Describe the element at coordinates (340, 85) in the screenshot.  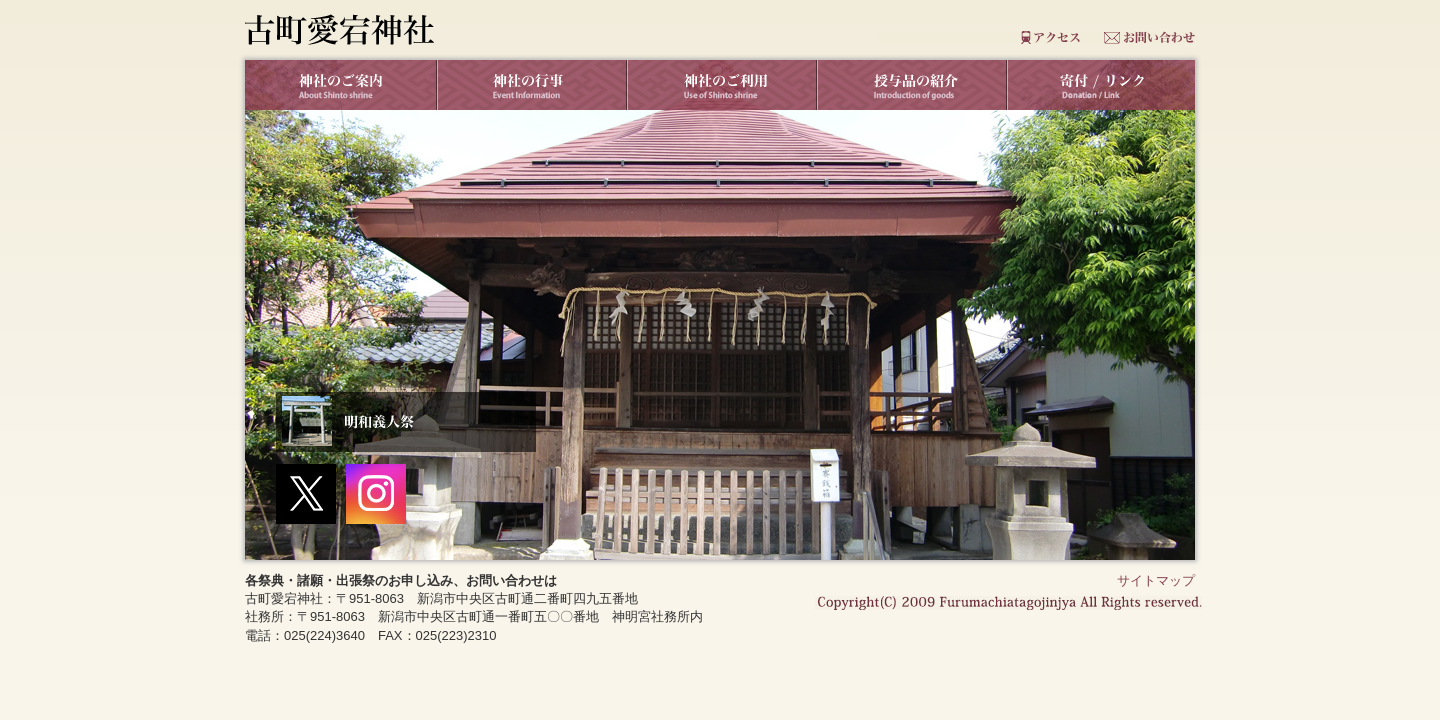
I see `神社のご案内` at that location.